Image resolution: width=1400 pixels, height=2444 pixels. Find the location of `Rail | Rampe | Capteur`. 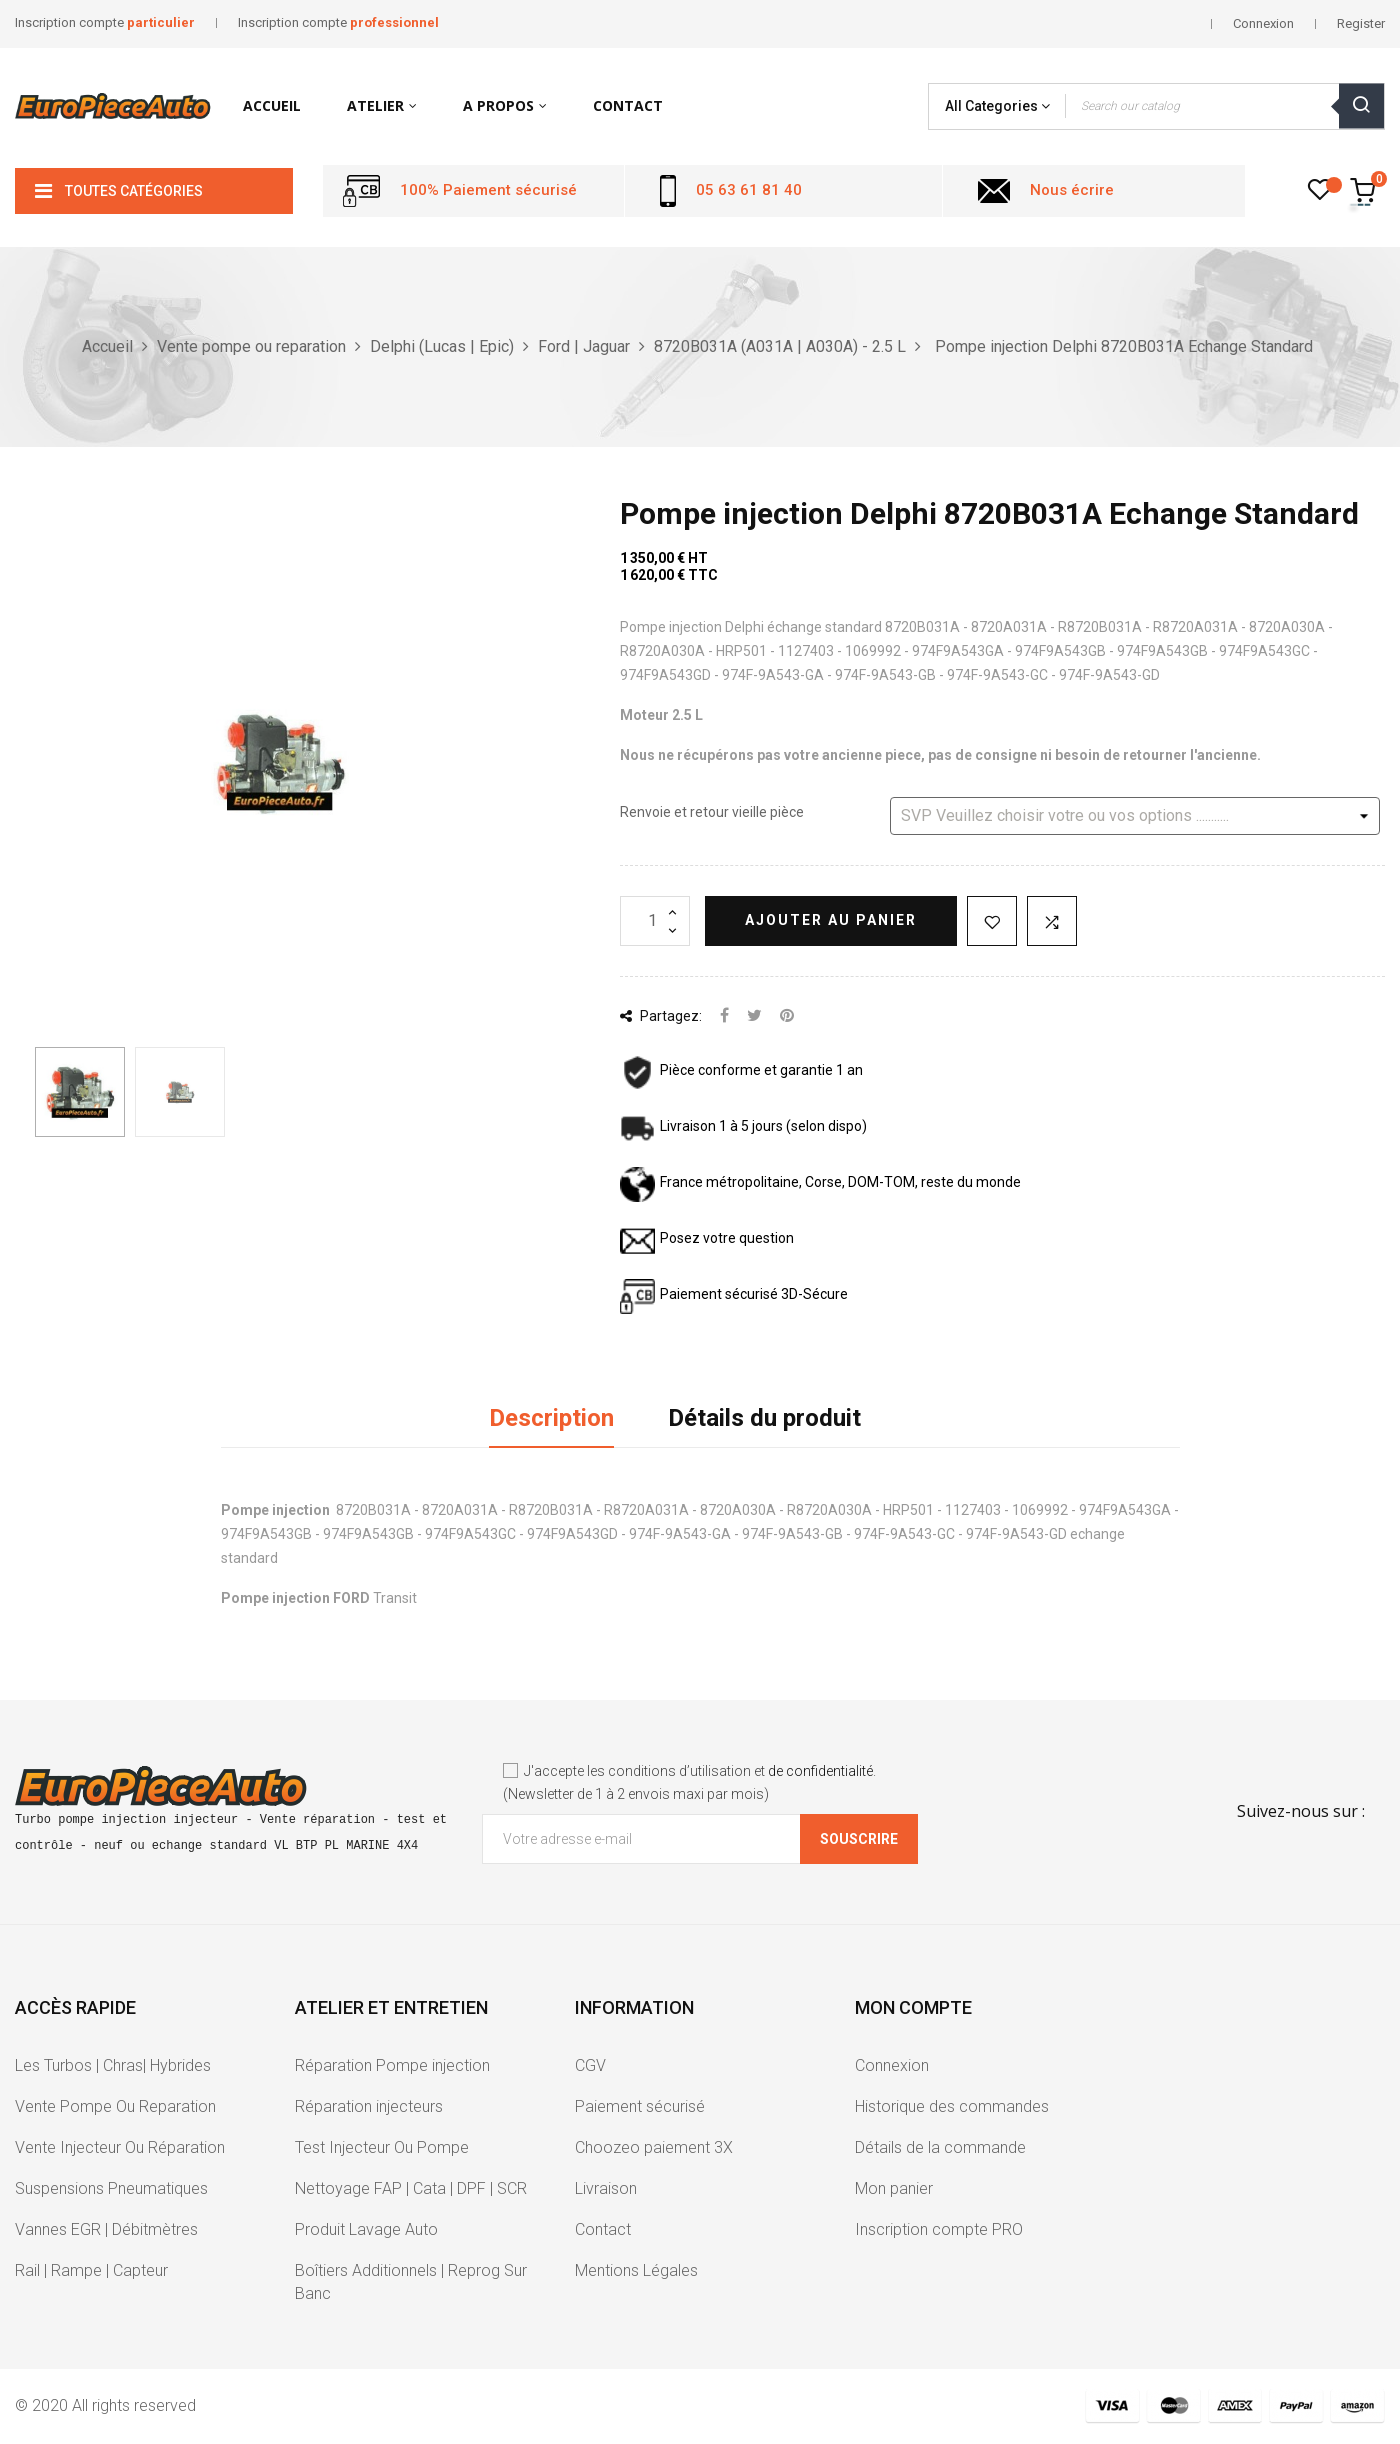

Rail | Rampe | Capteur is located at coordinates (91, 2270).